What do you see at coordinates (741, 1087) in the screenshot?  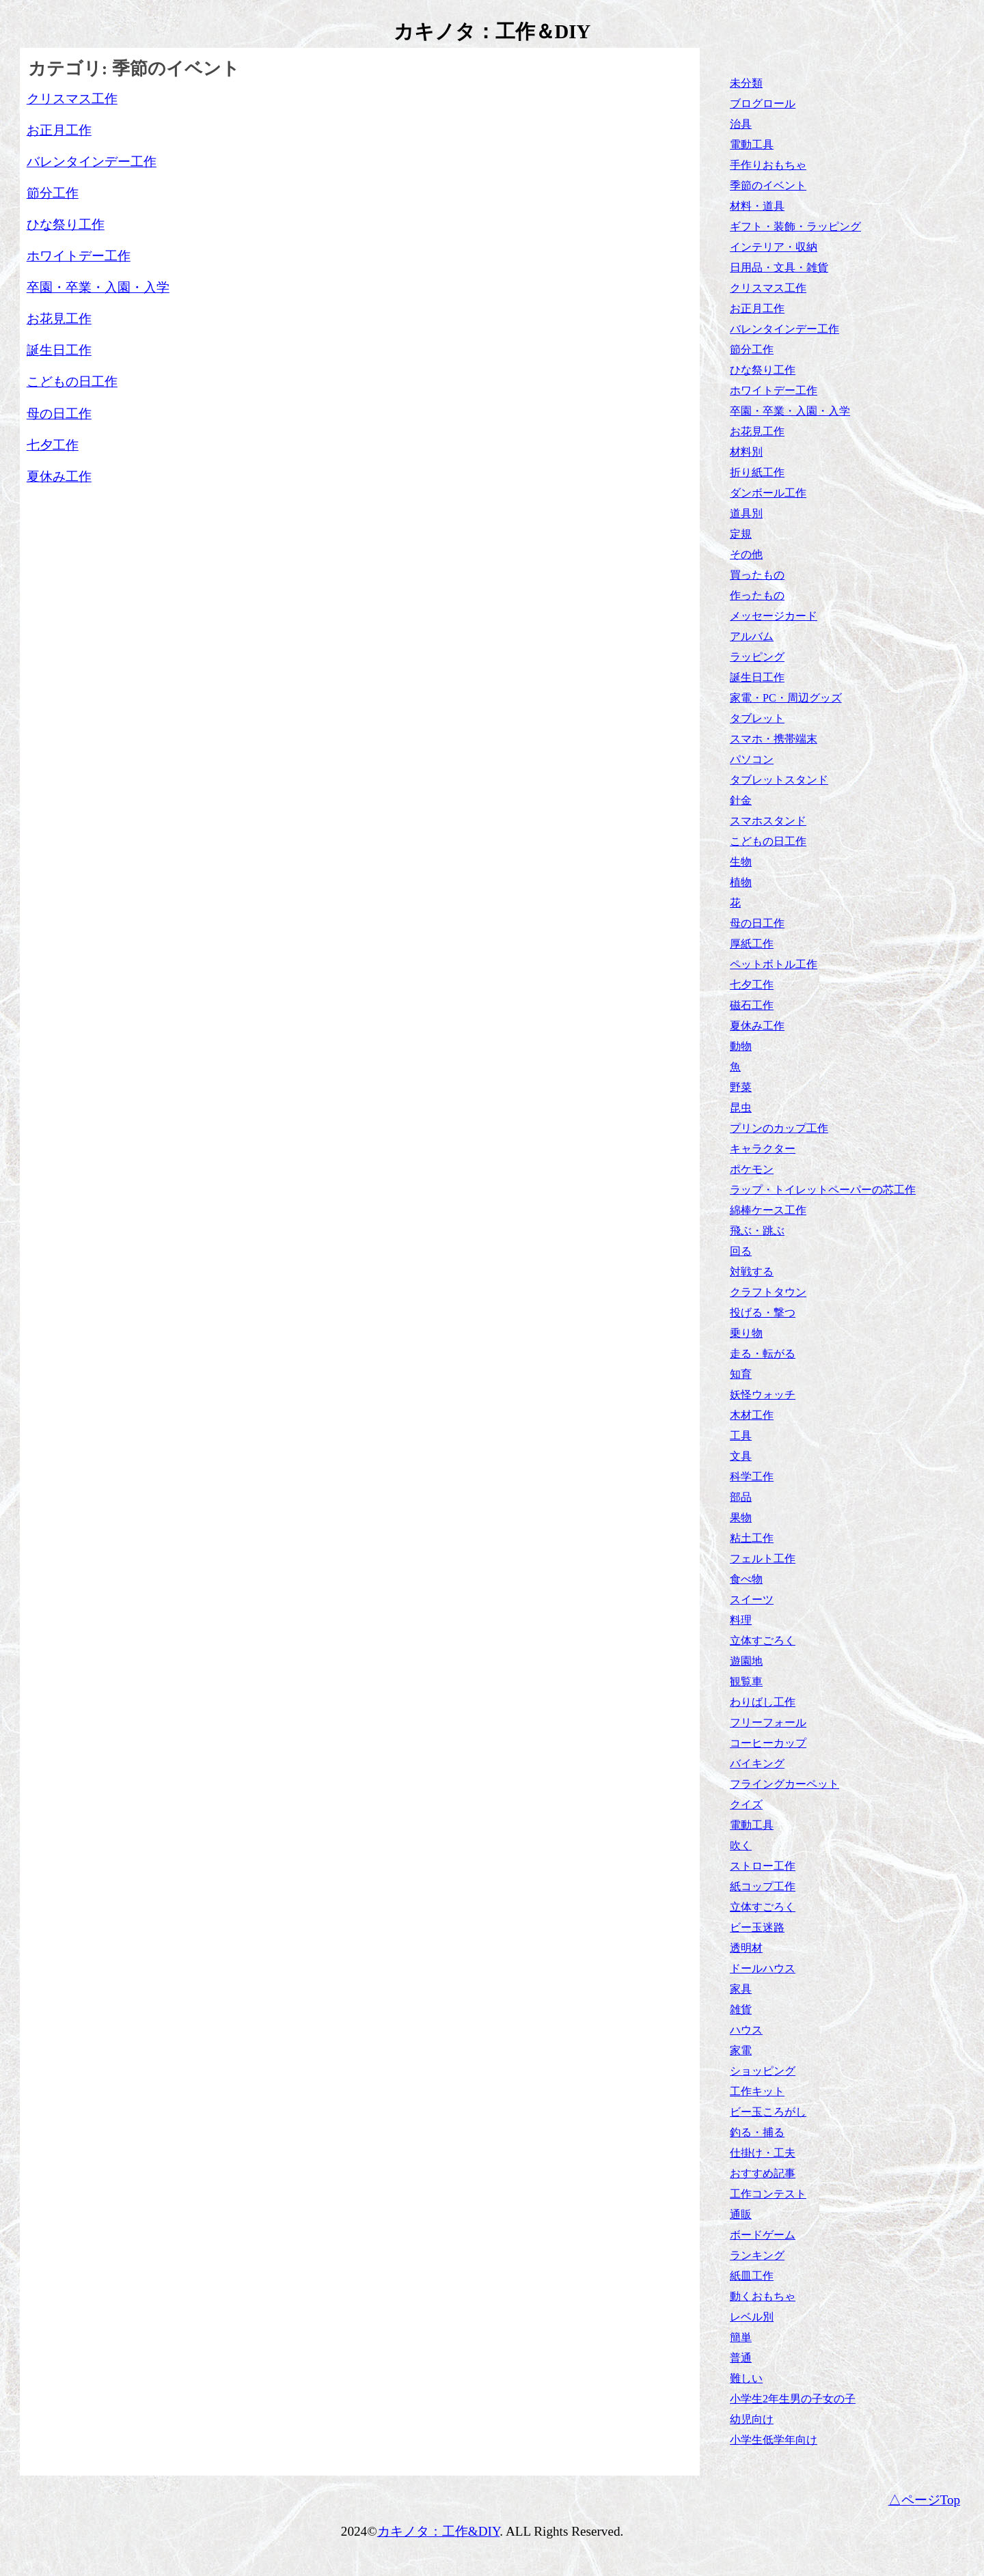 I see `野菜` at bounding box center [741, 1087].